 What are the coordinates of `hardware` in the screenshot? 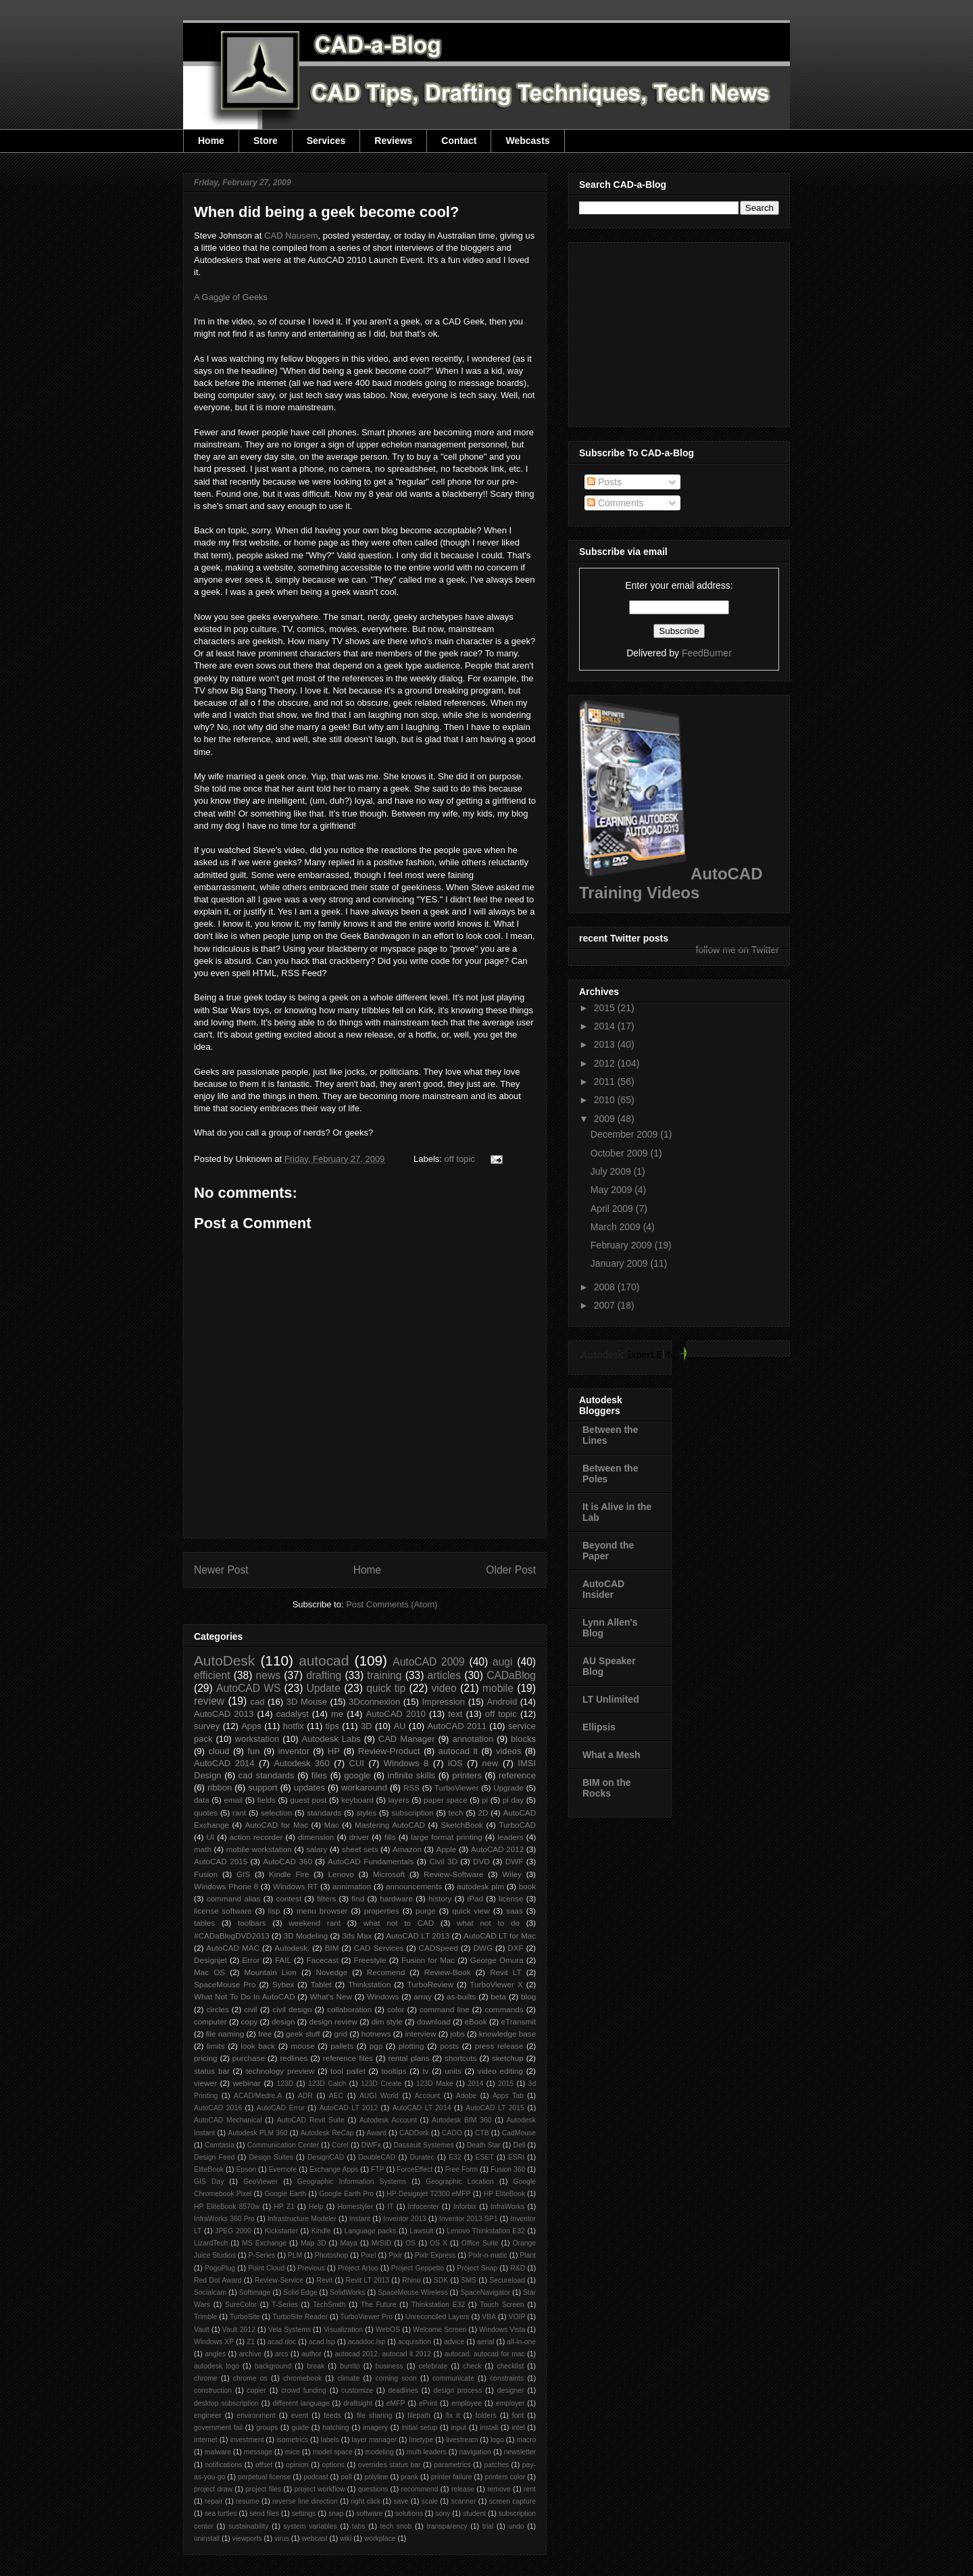 It's located at (396, 1898).